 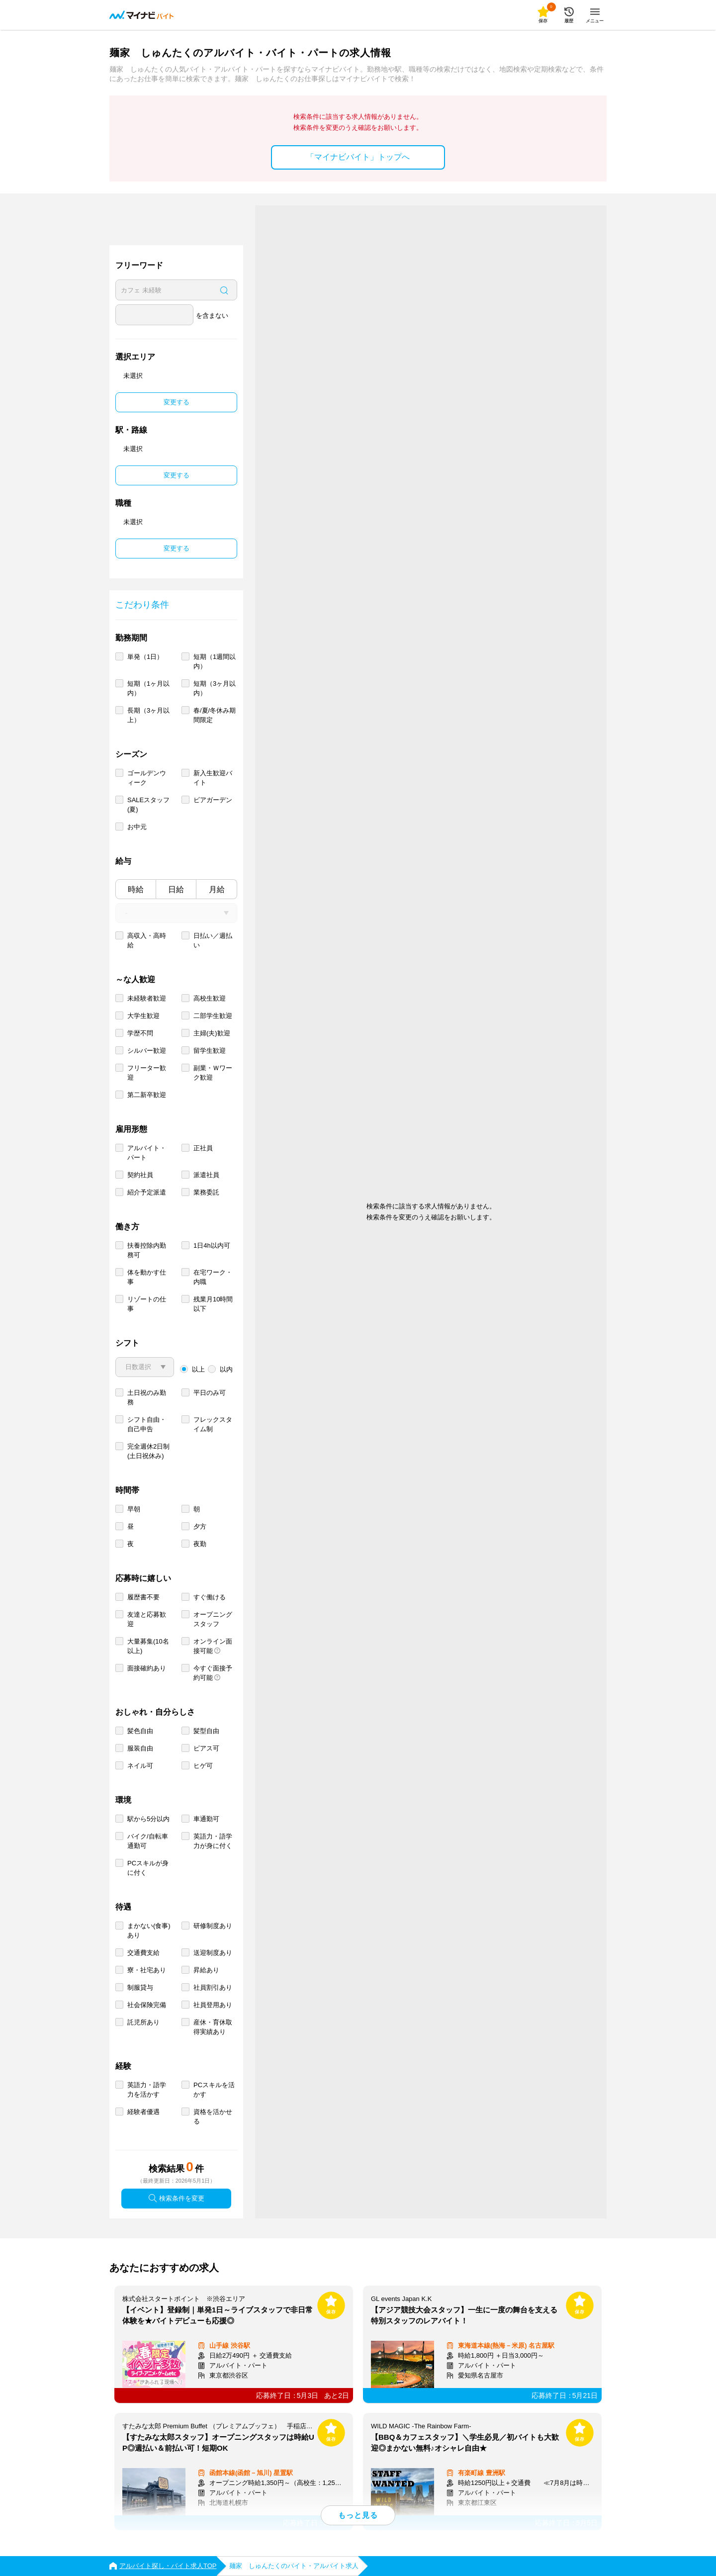 I want to click on 英語力・語学力が身に付く, so click(x=212, y=1841).